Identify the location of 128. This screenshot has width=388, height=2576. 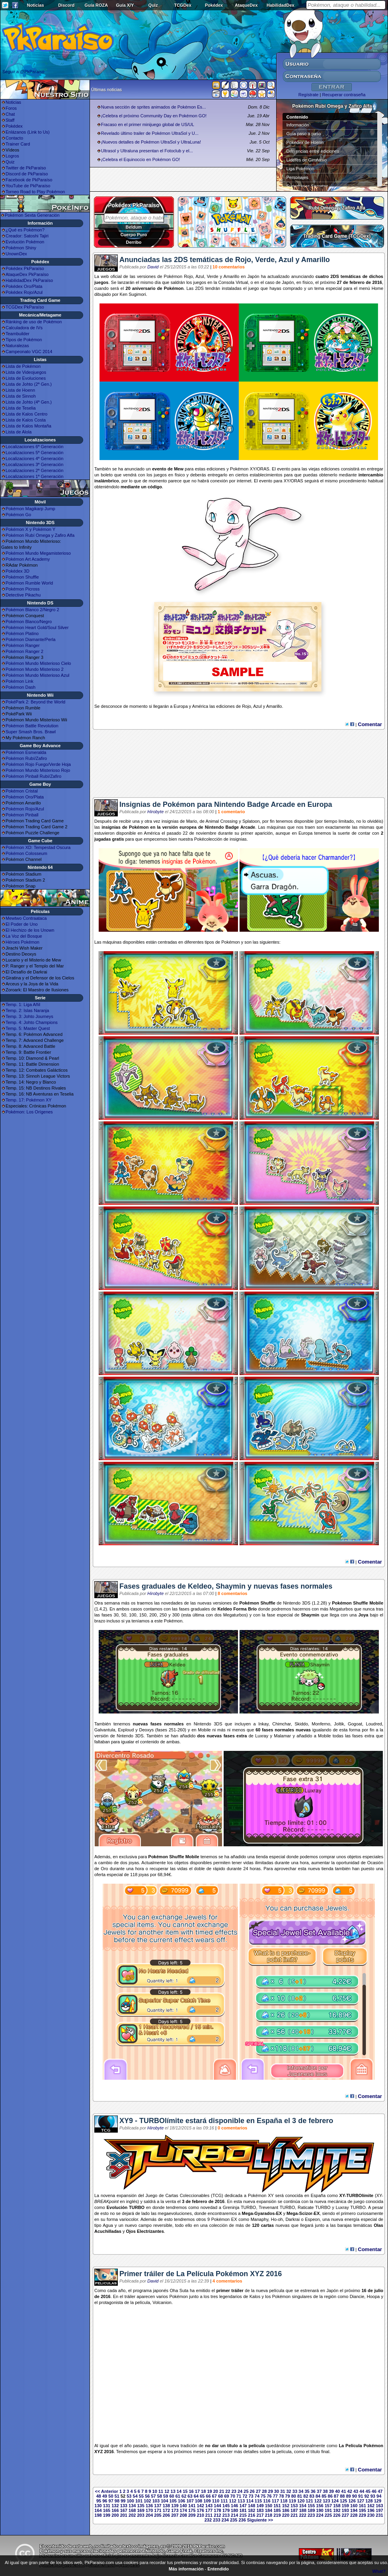
(368, 2500).